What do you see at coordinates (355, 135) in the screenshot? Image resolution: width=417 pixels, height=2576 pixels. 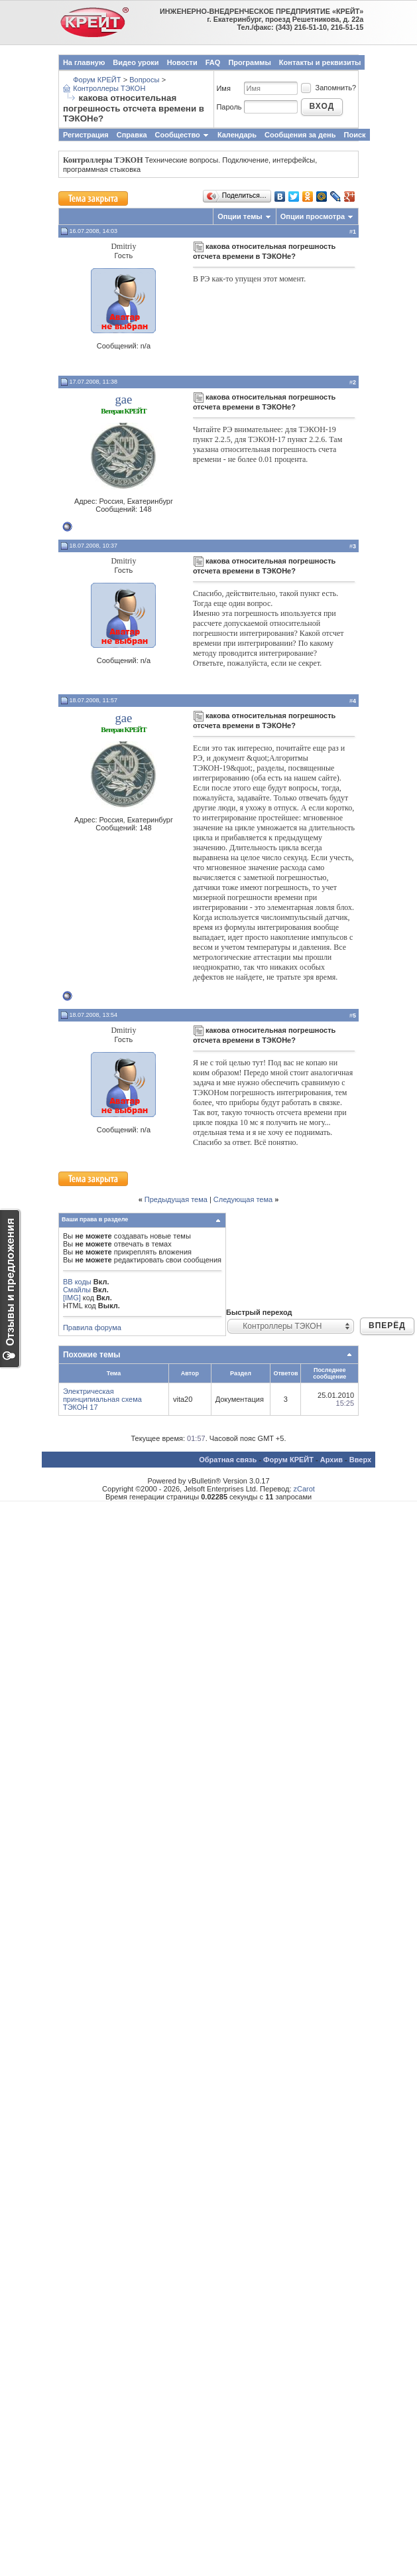 I see `Поиск` at bounding box center [355, 135].